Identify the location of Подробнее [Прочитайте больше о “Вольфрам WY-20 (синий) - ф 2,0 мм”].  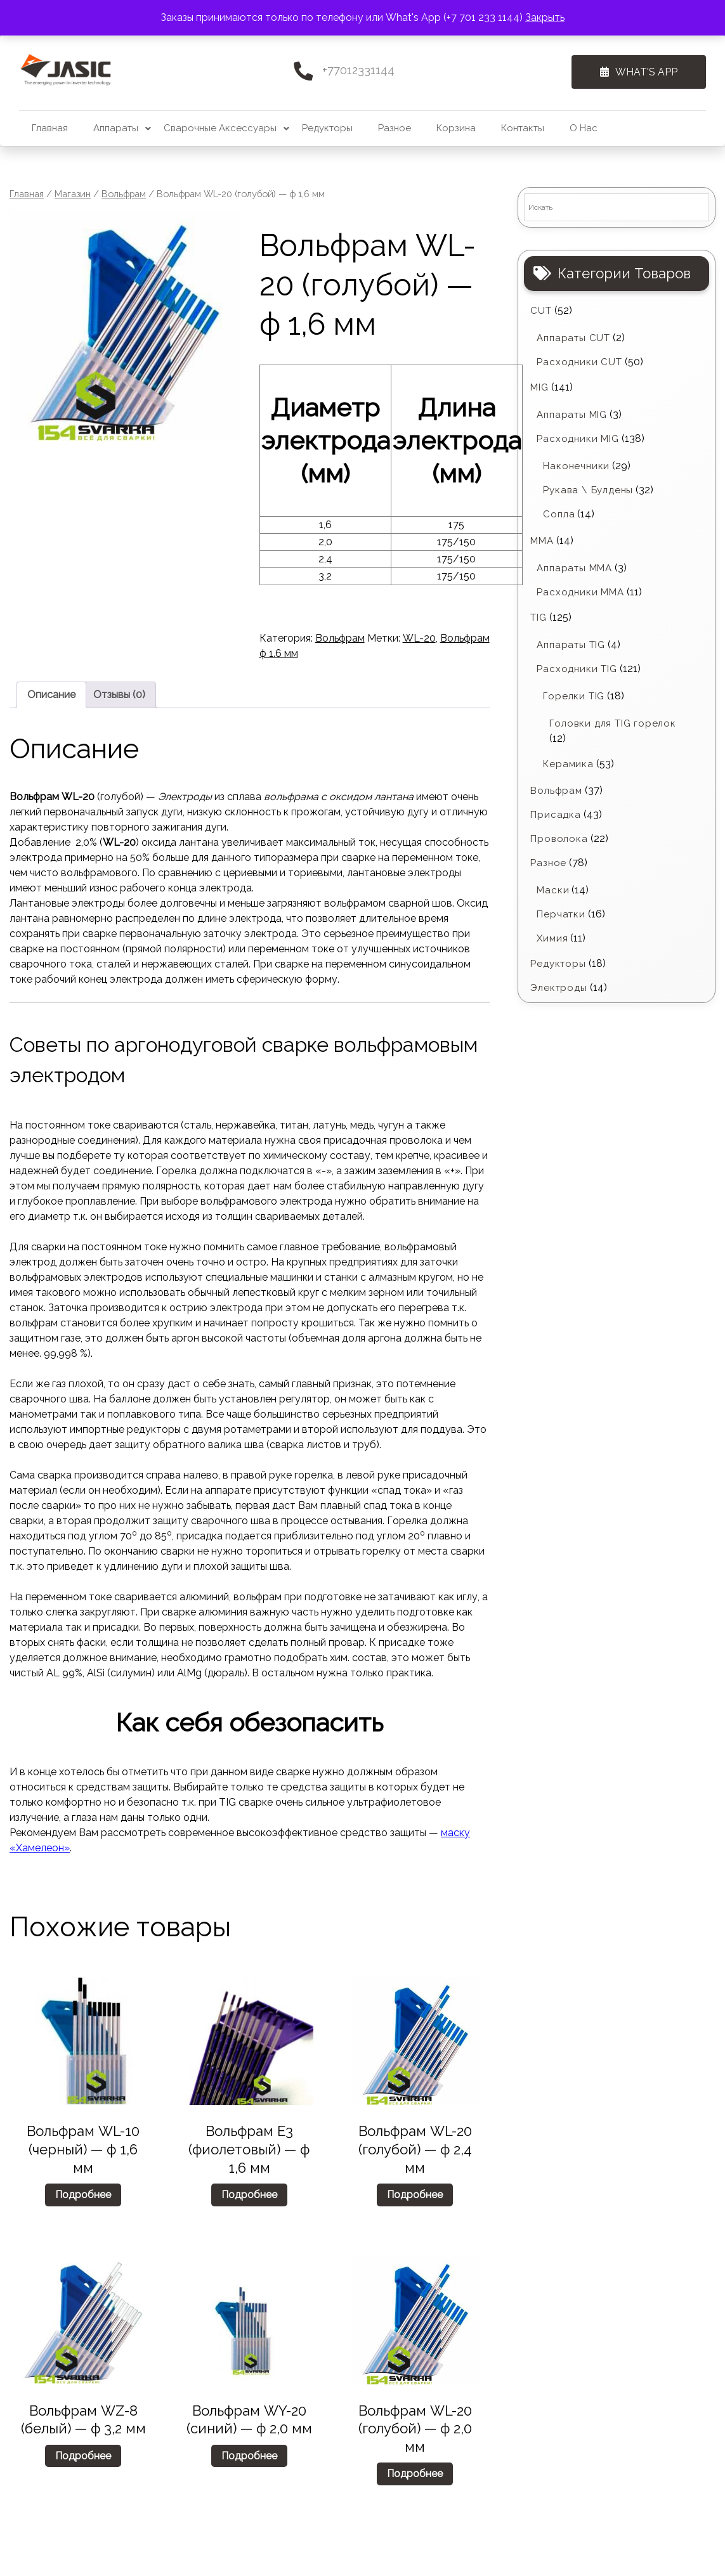
(249, 2456).